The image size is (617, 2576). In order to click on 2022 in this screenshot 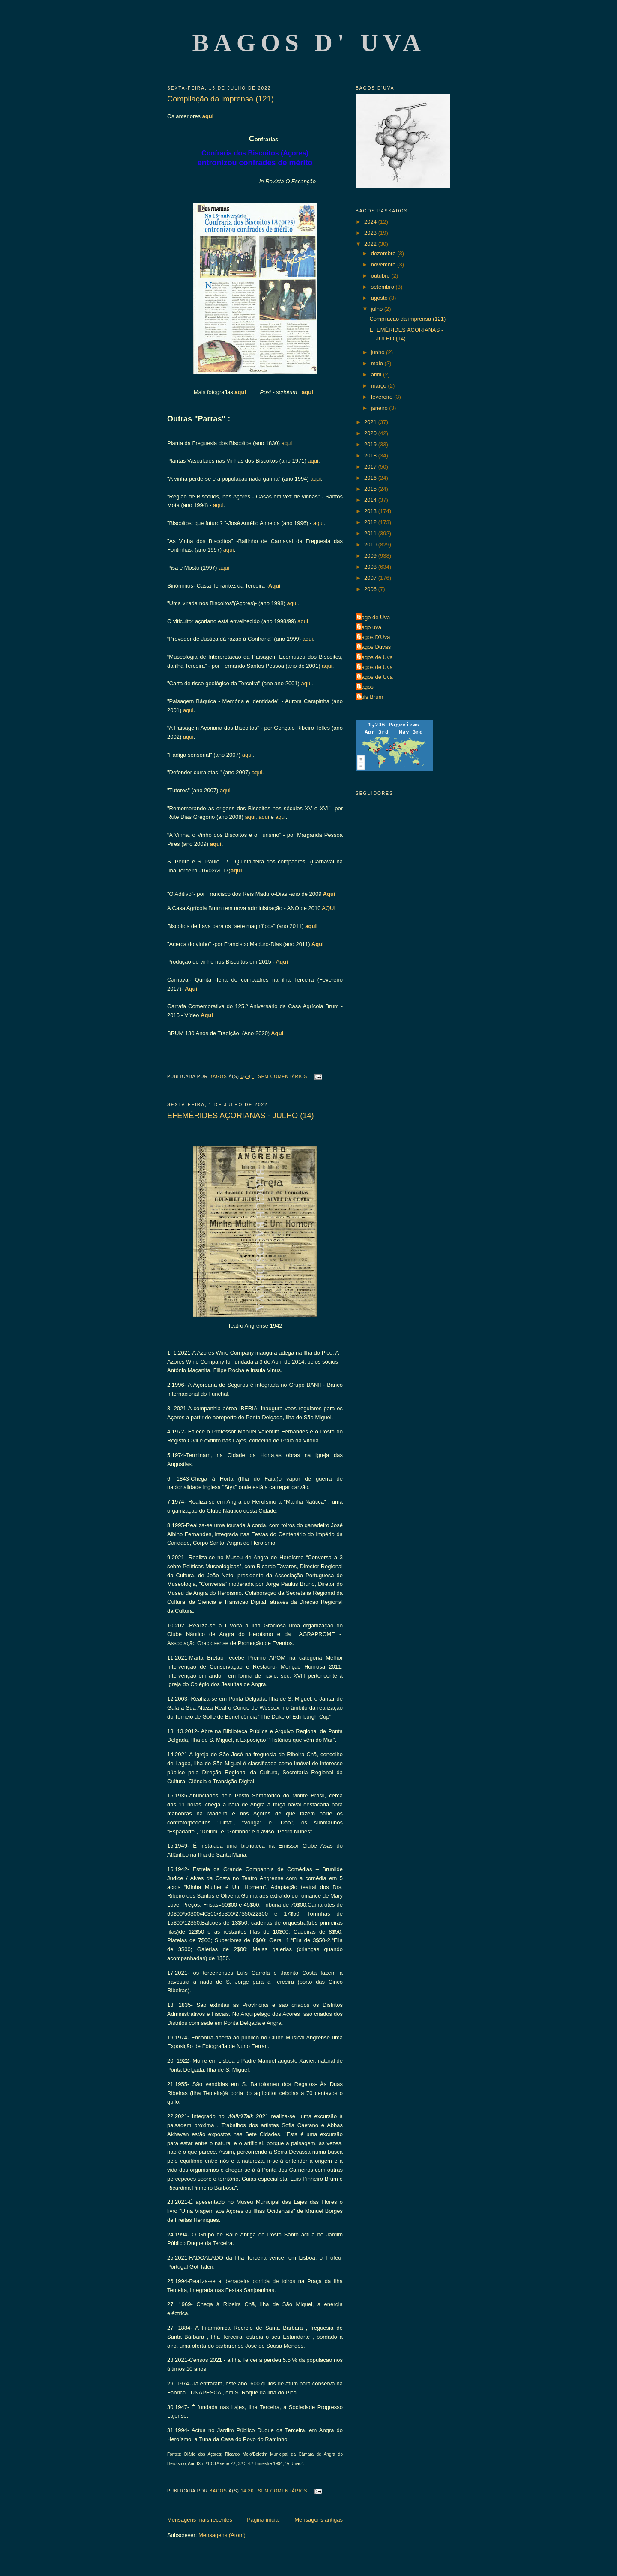, I will do `click(371, 244)`.